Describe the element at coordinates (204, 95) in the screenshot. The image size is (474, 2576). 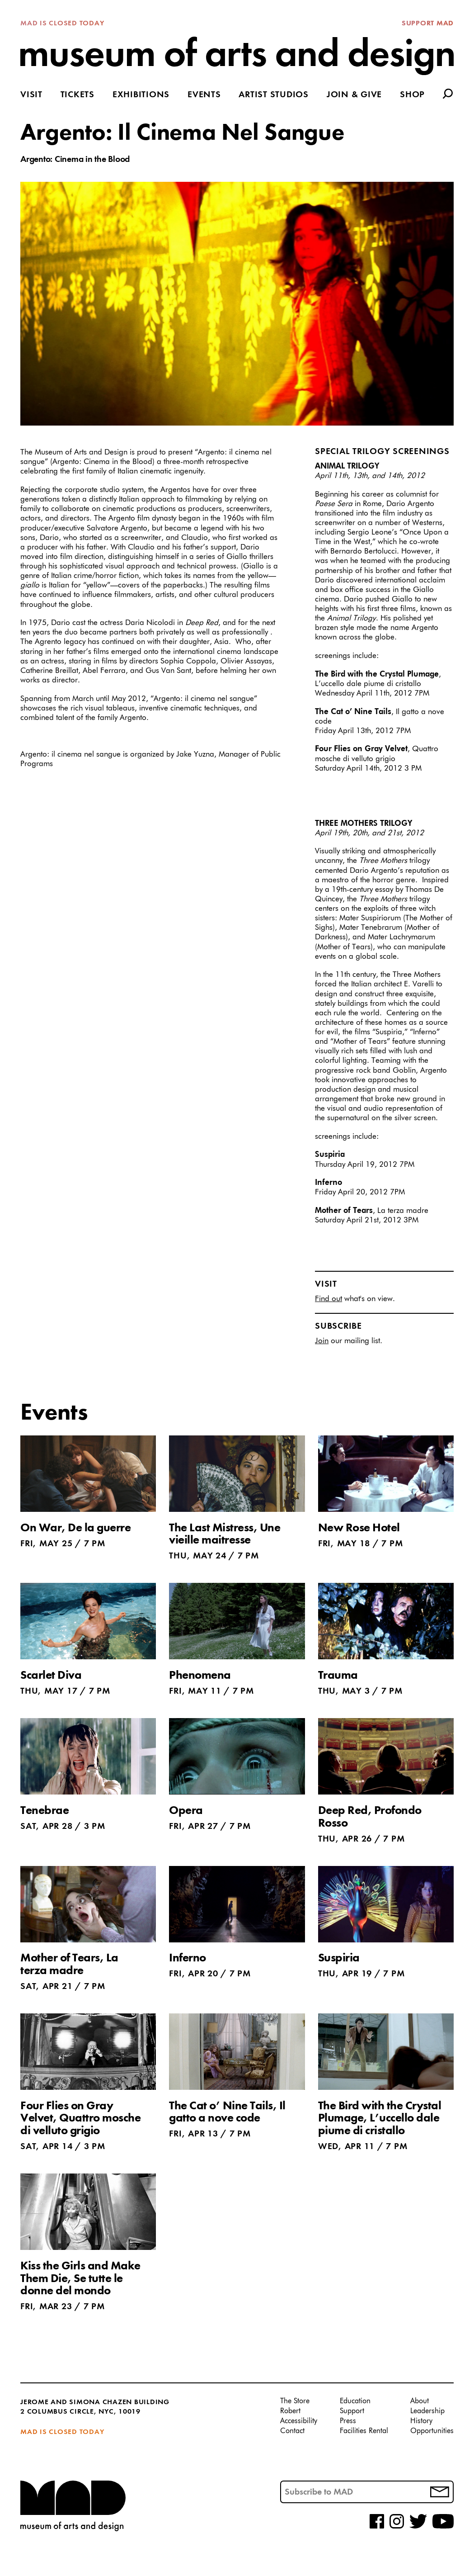
I see `Events` at that location.